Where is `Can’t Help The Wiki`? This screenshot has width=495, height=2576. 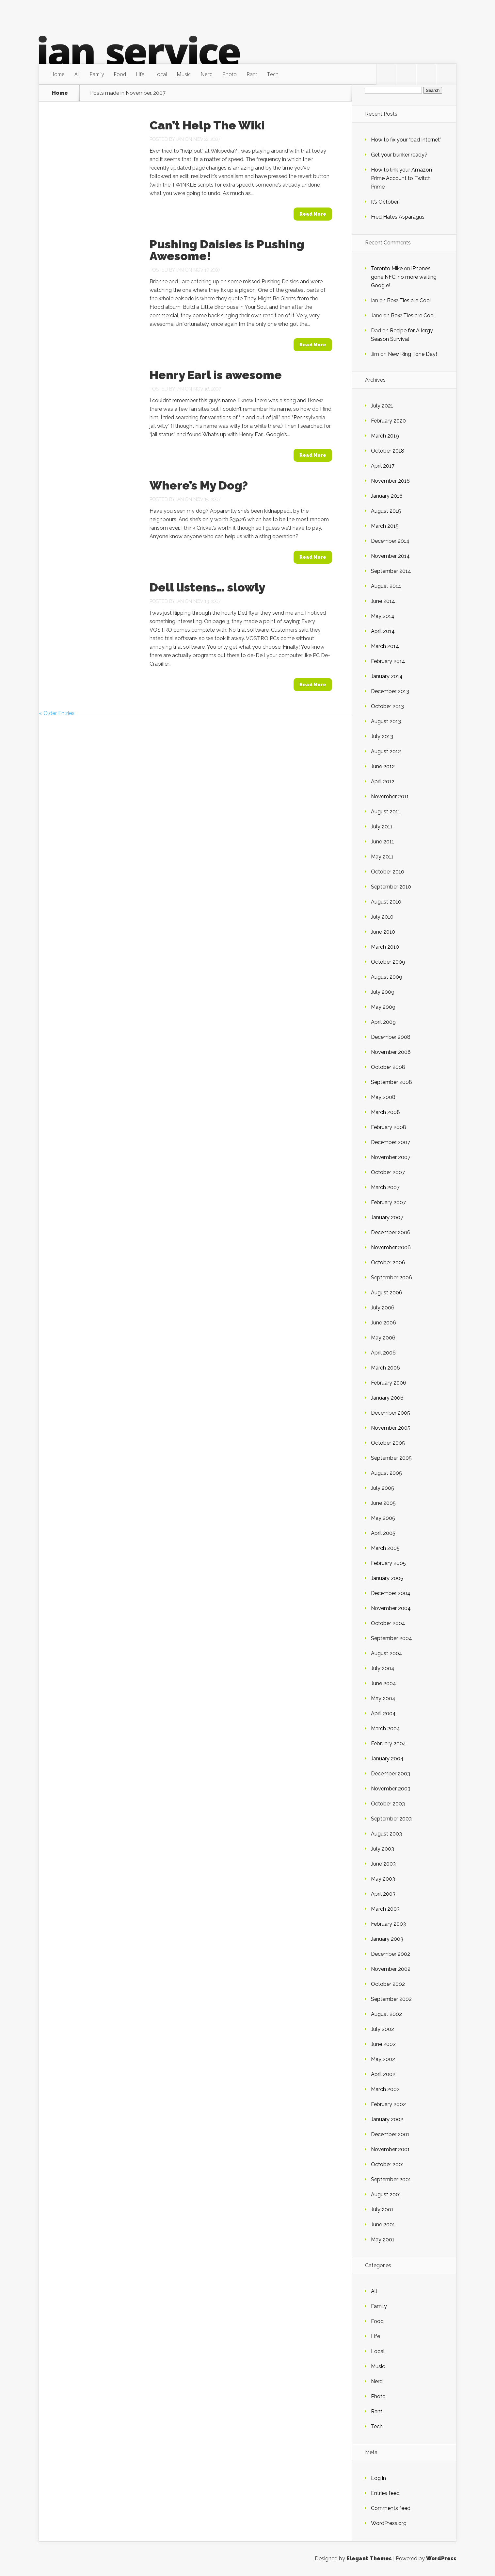 Can’t Help The Wiki is located at coordinates (207, 125).